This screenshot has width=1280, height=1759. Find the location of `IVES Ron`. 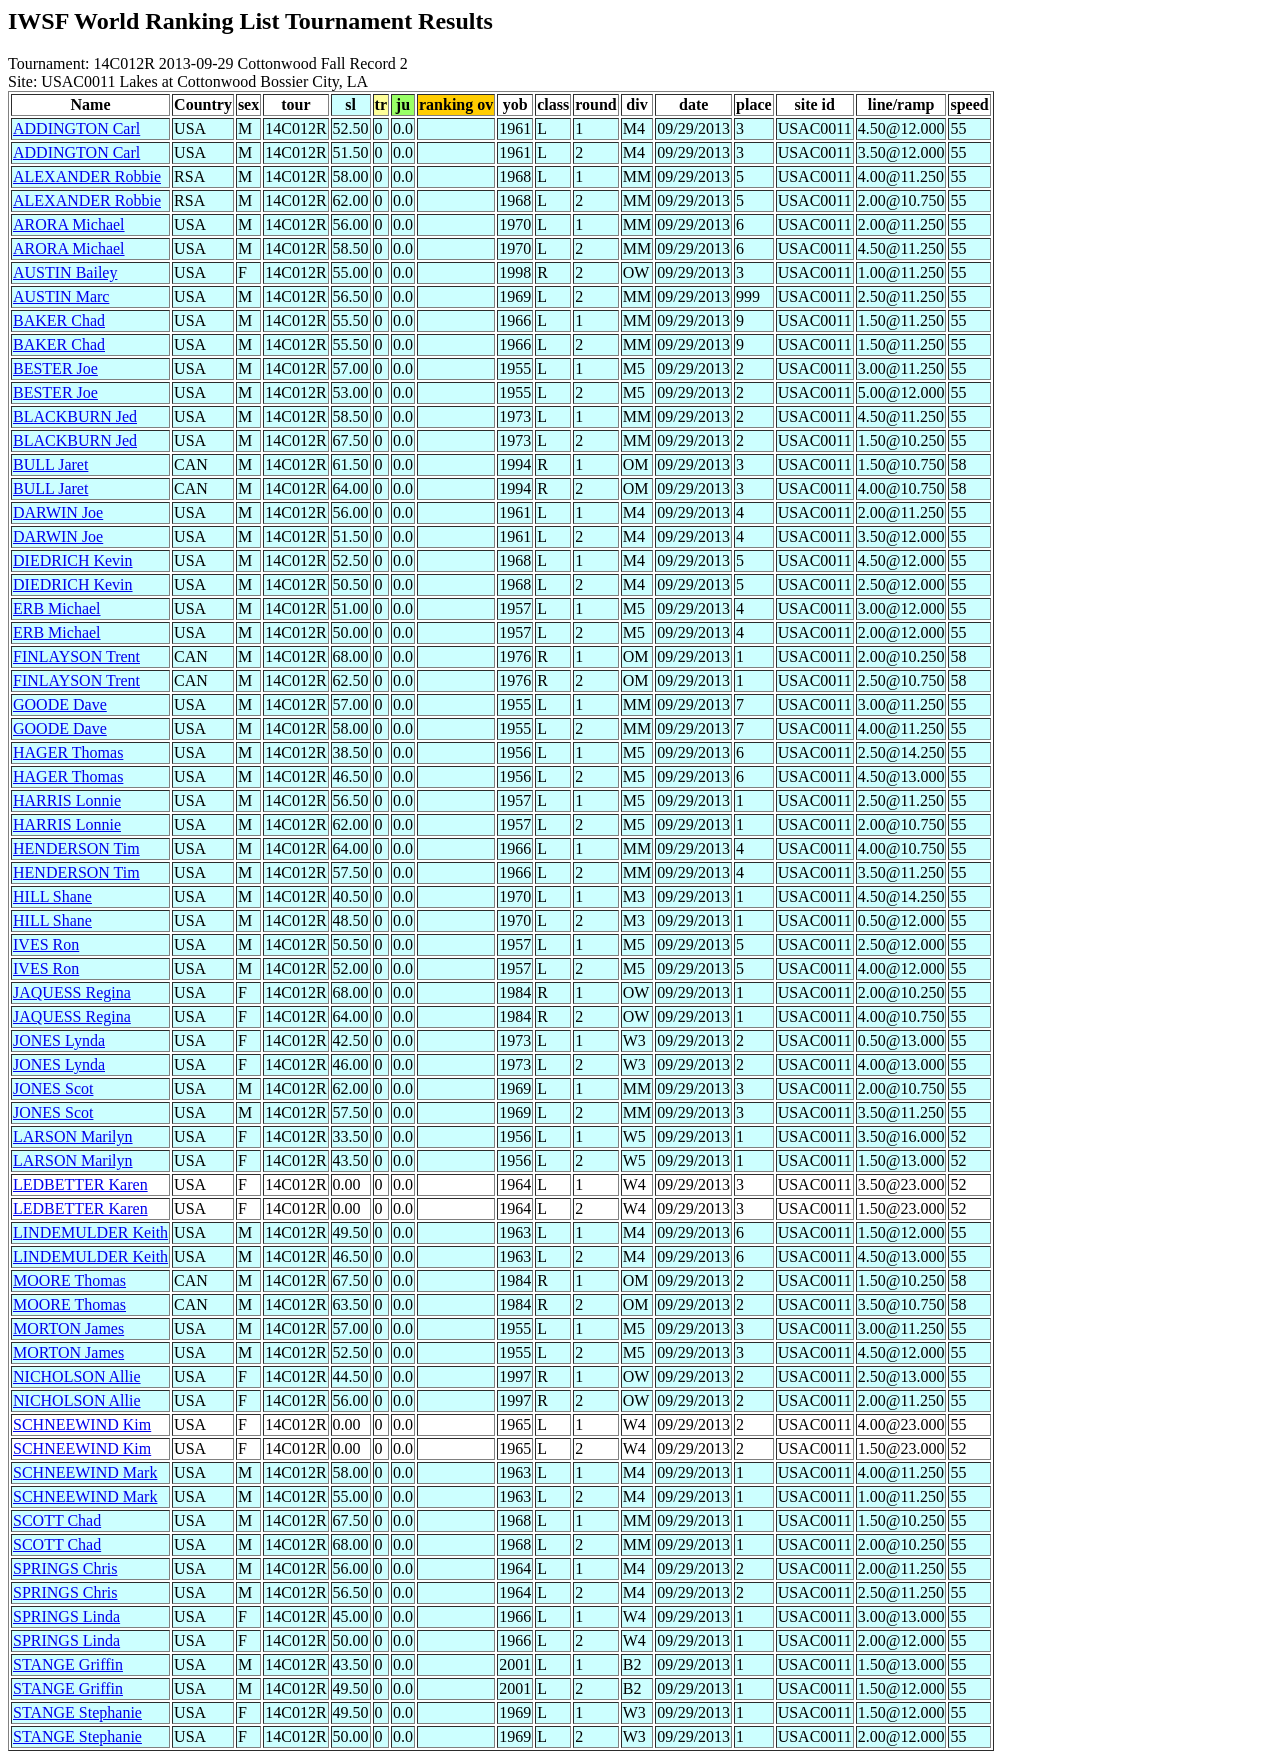

IVES Ron is located at coordinates (46, 944).